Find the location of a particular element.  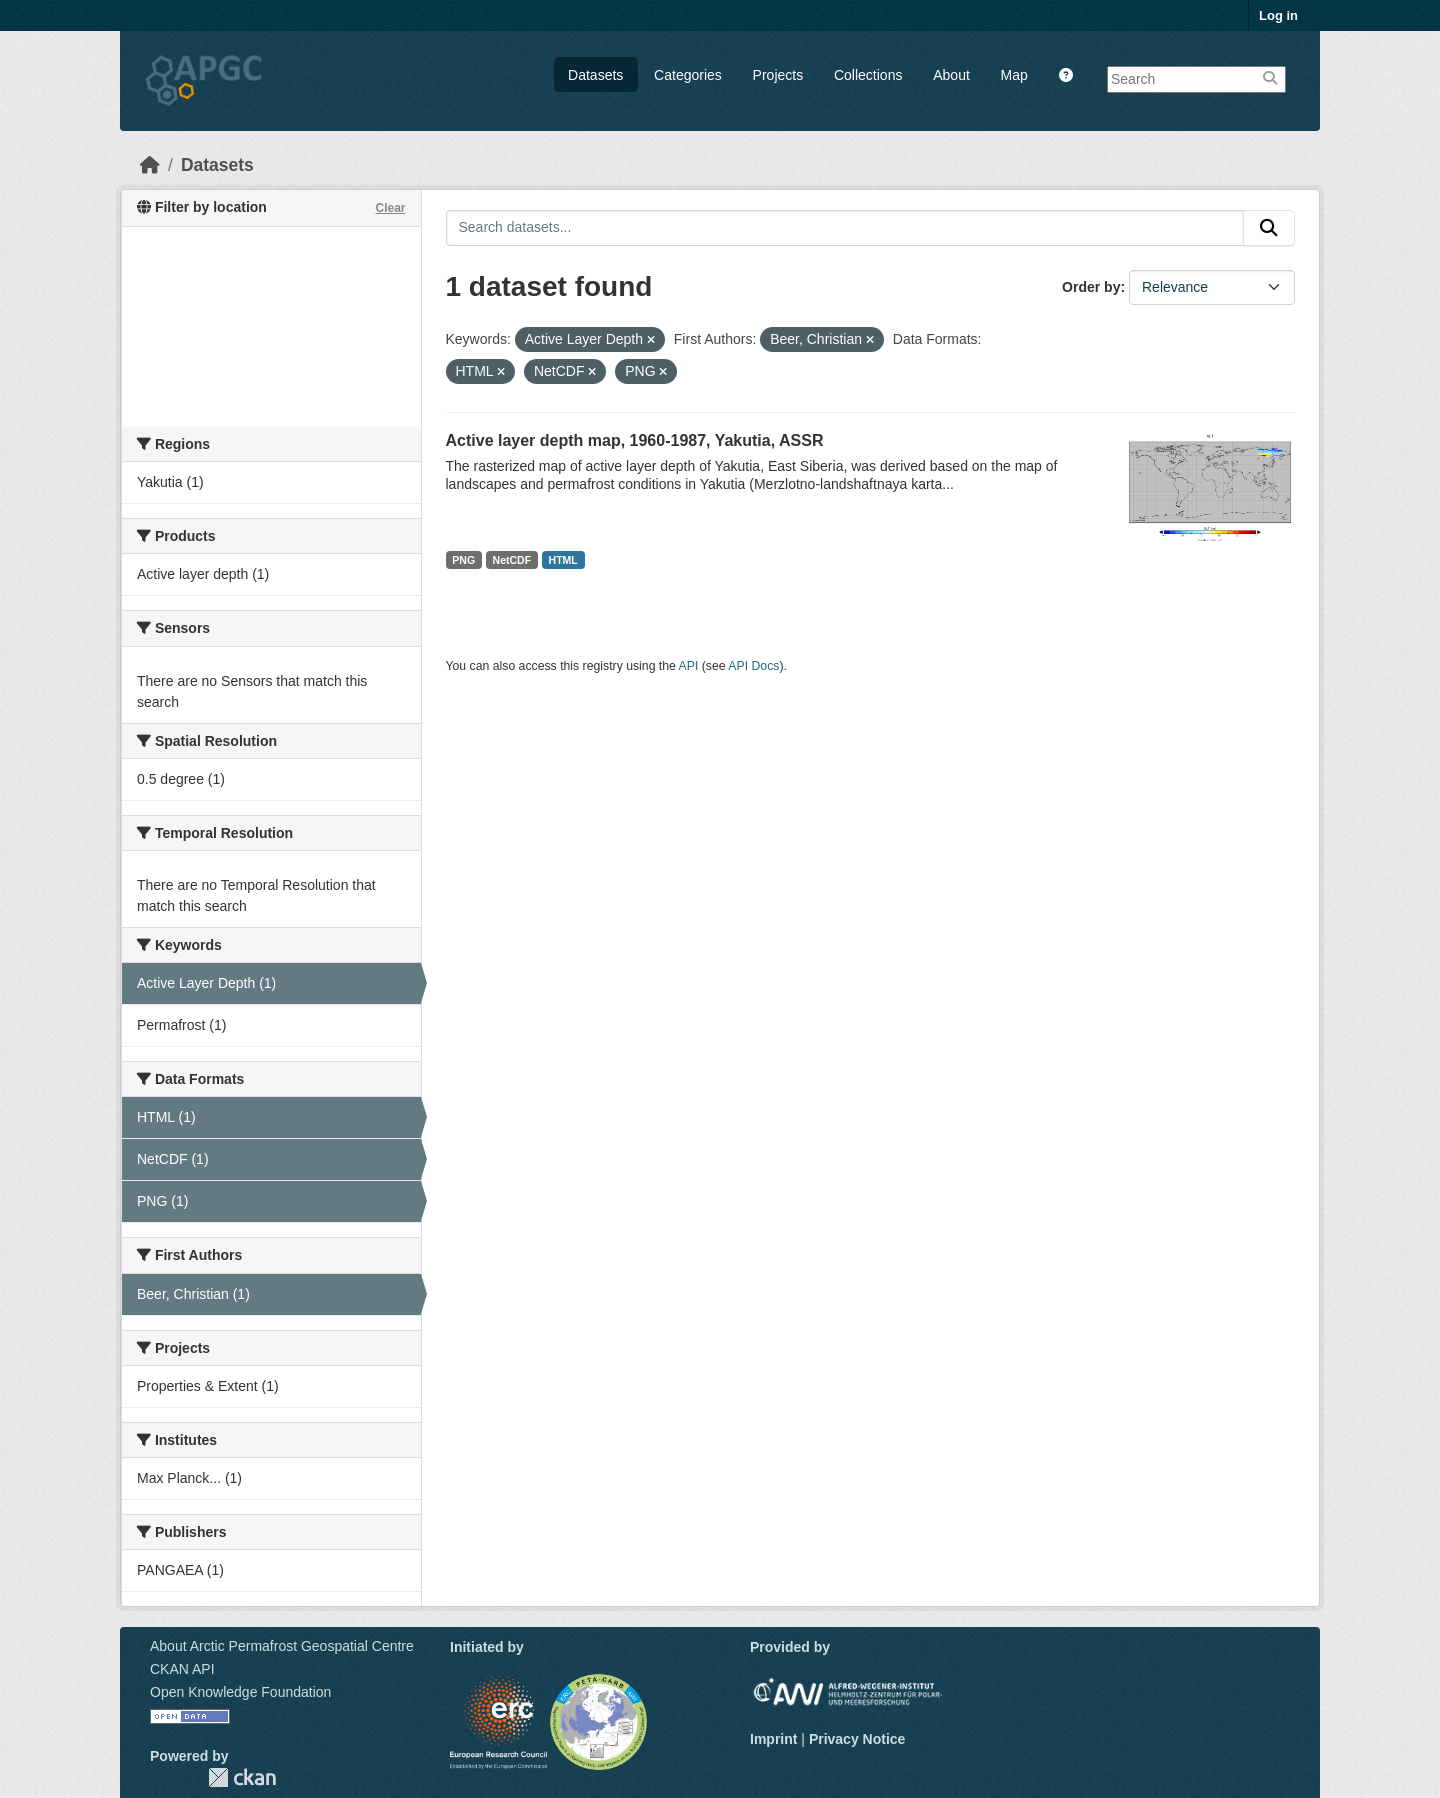

Projects is located at coordinates (778, 75).